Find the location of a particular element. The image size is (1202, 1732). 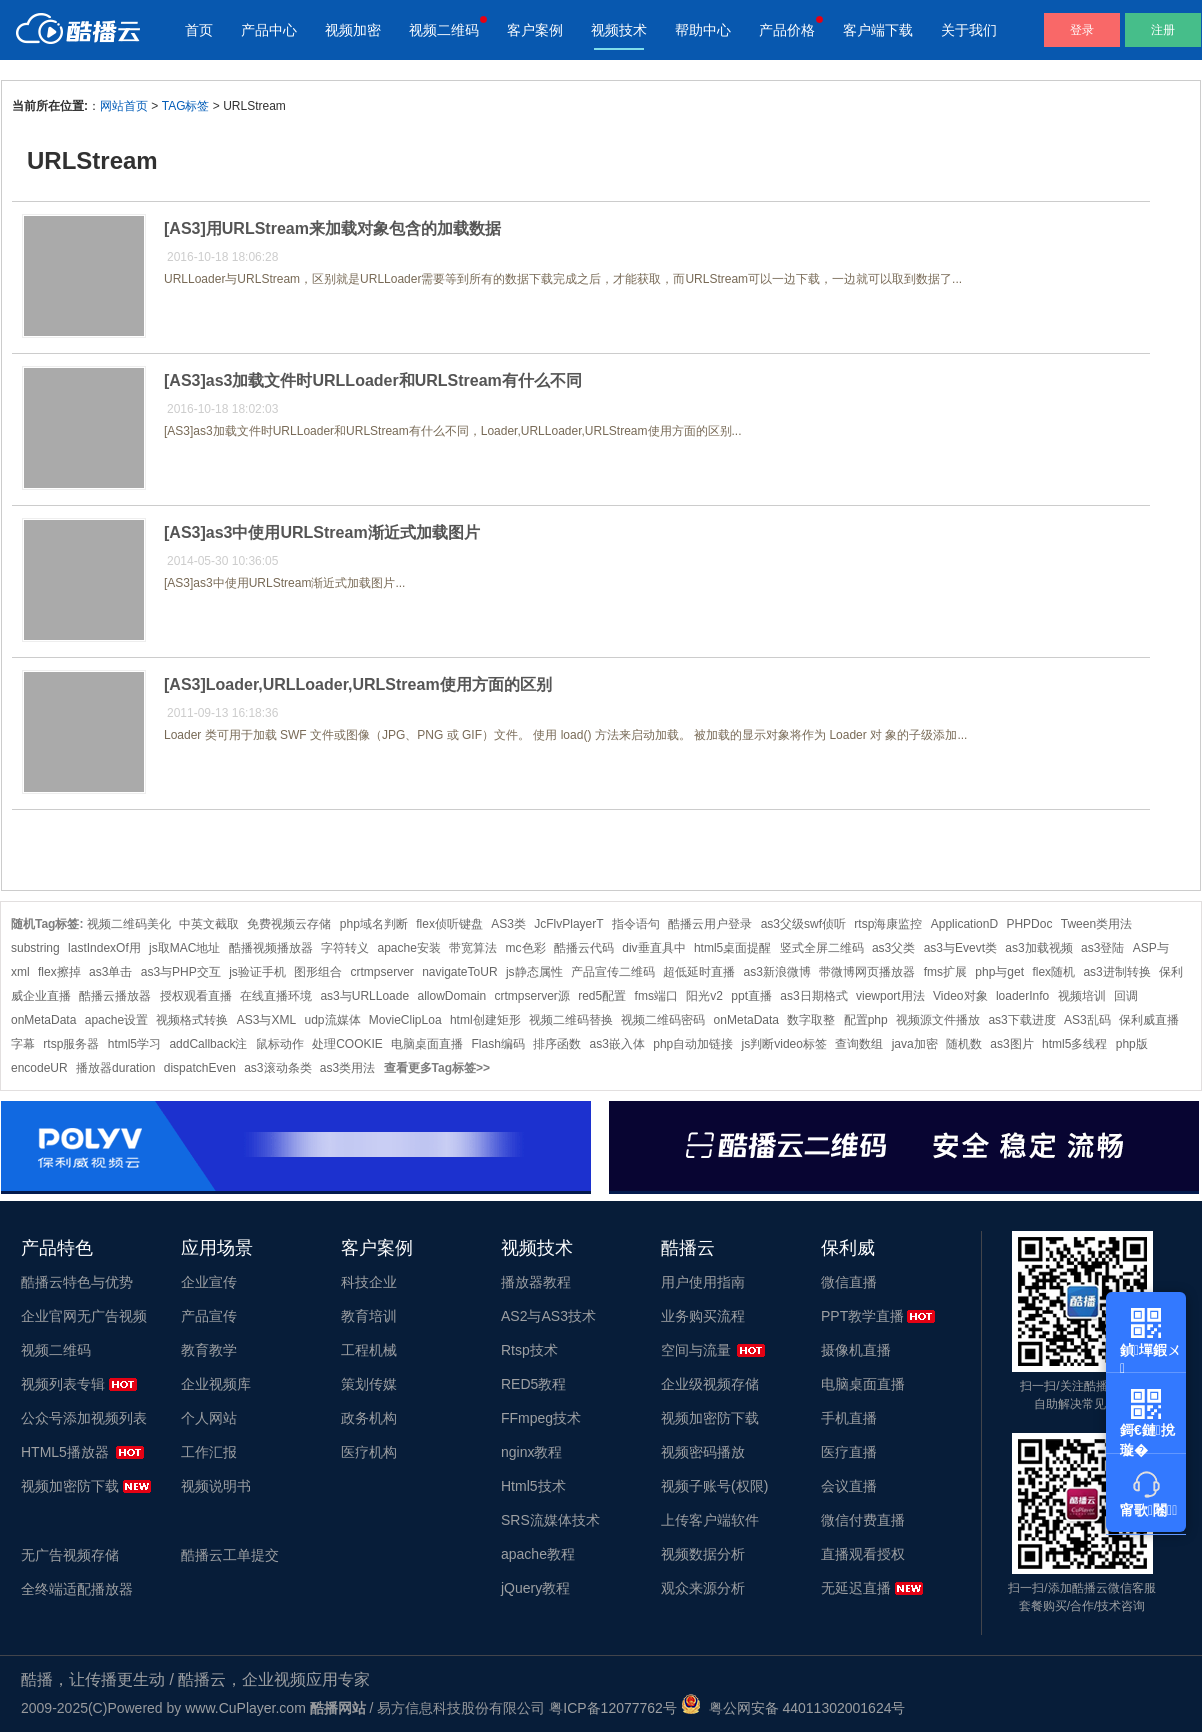

as3单击 is located at coordinates (110, 972).